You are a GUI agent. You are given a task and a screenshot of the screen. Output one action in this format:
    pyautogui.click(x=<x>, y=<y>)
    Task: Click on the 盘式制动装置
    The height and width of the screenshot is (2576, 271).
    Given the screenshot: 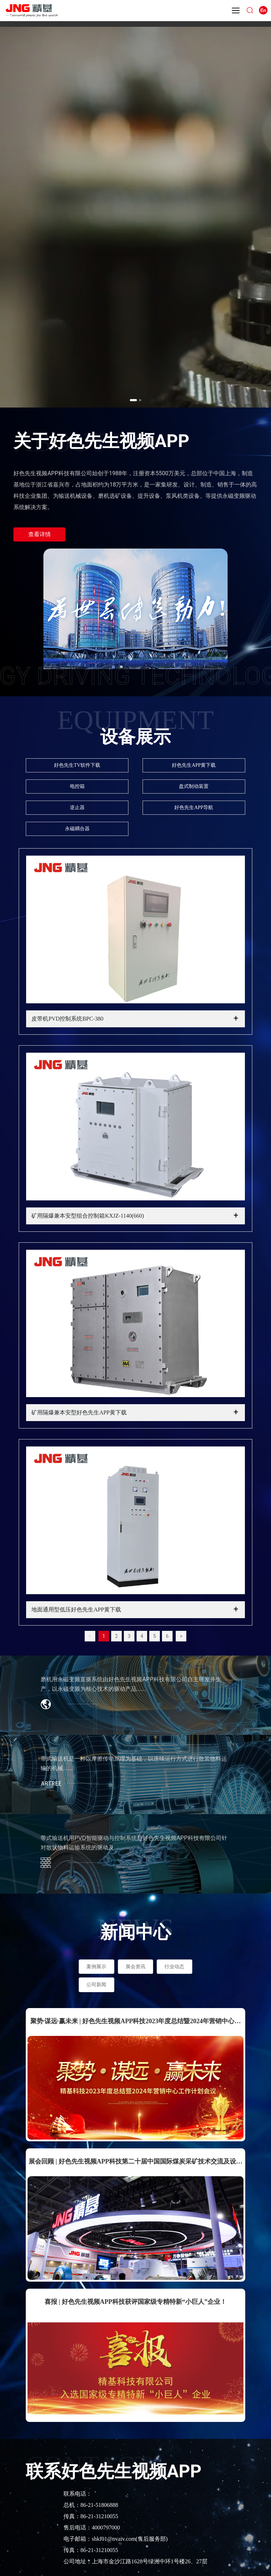 What is the action you would take?
    pyautogui.click(x=194, y=786)
    